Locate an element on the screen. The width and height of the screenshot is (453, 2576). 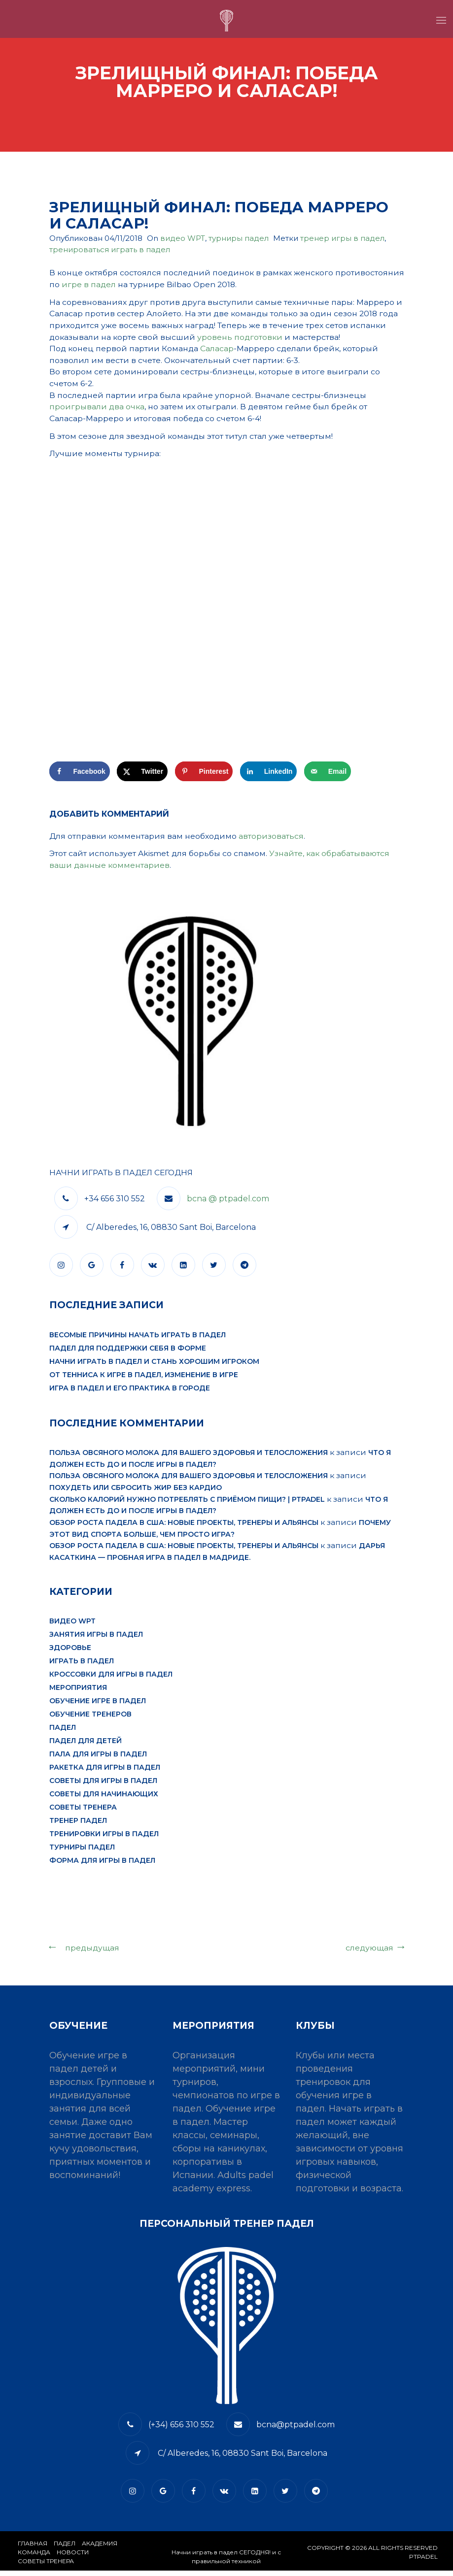
​Падел is located at coordinates (64, 2548).